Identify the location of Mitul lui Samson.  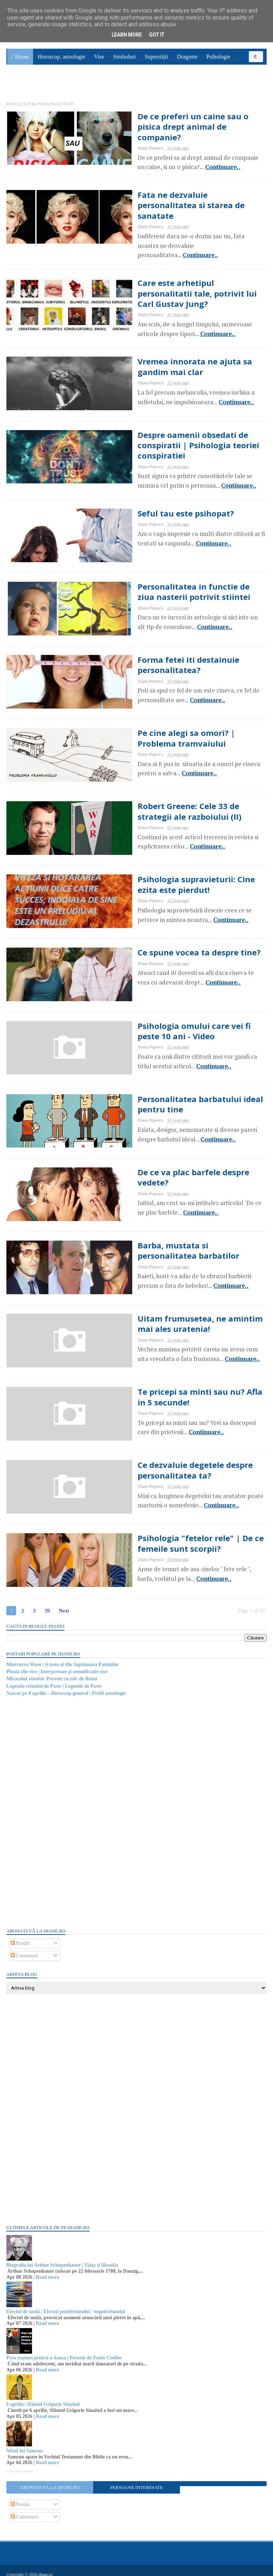
(25, 2444).